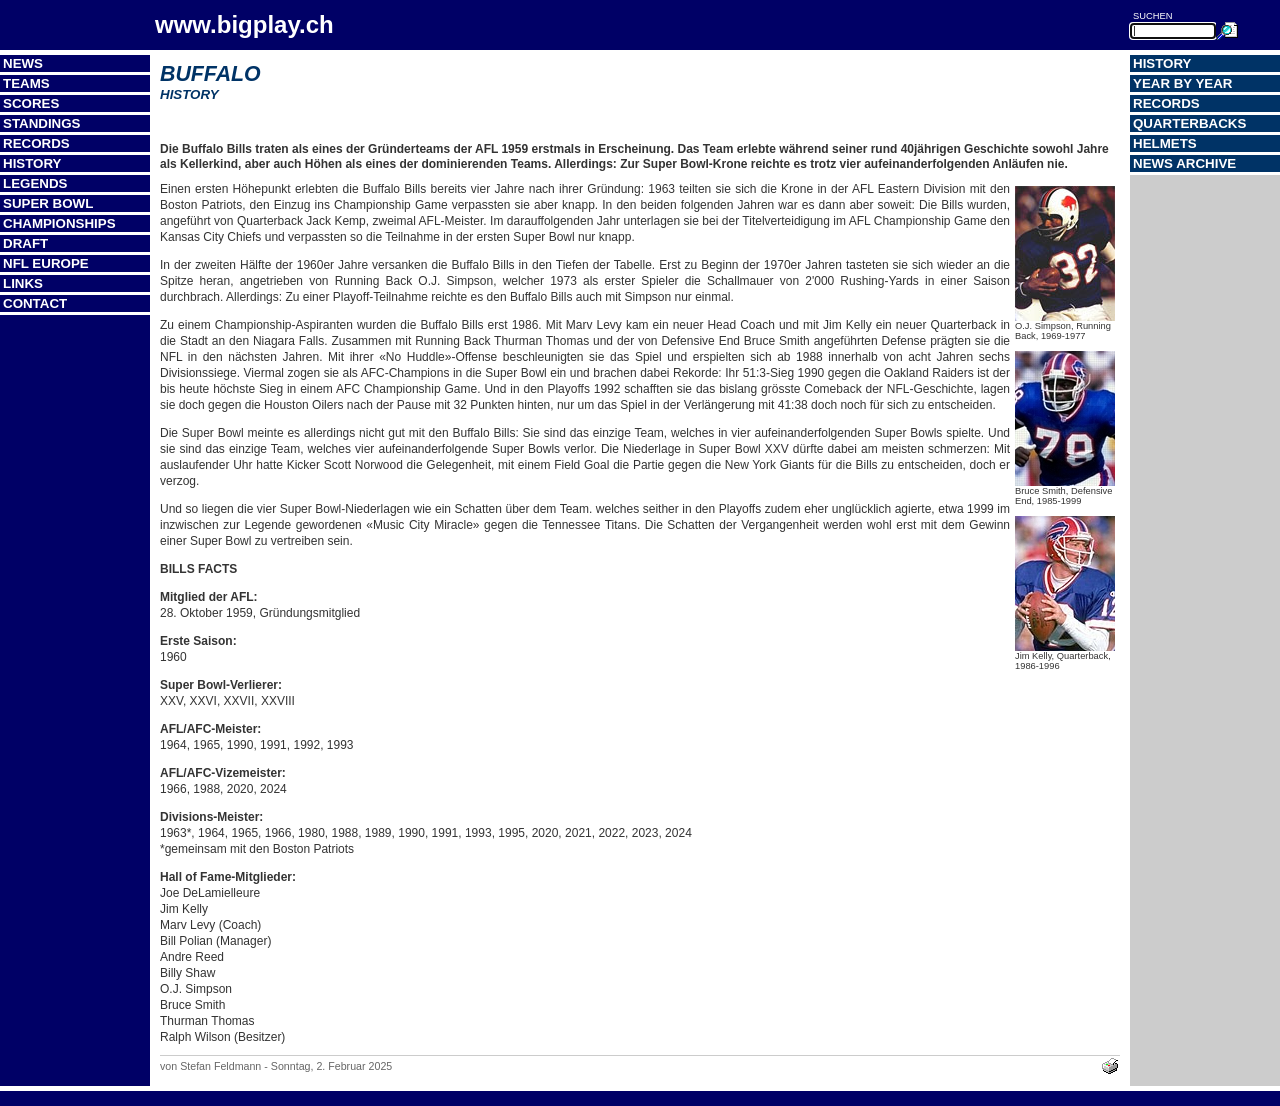 The height and width of the screenshot is (1106, 1280). What do you see at coordinates (25, 243) in the screenshot?
I see `Draft` at bounding box center [25, 243].